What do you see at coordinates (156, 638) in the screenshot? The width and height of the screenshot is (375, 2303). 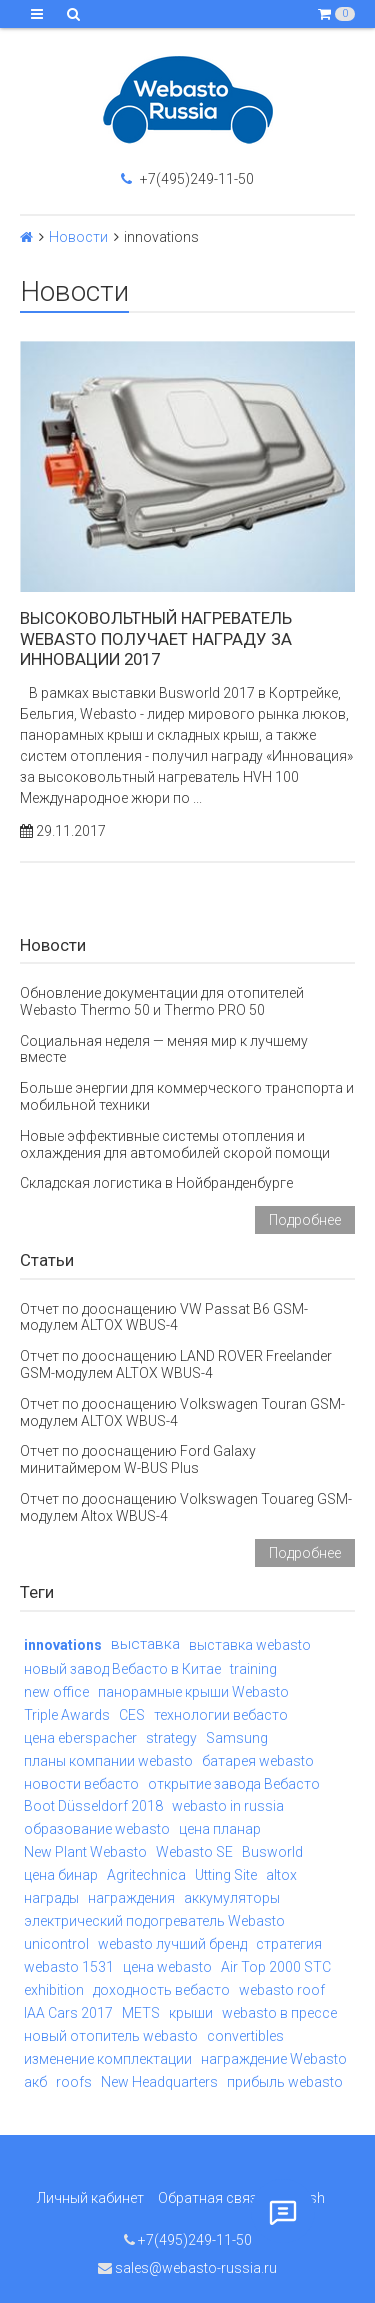 I see `Высоковольтный нагреватель Webasto получает награду за инновации 2017` at bounding box center [156, 638].